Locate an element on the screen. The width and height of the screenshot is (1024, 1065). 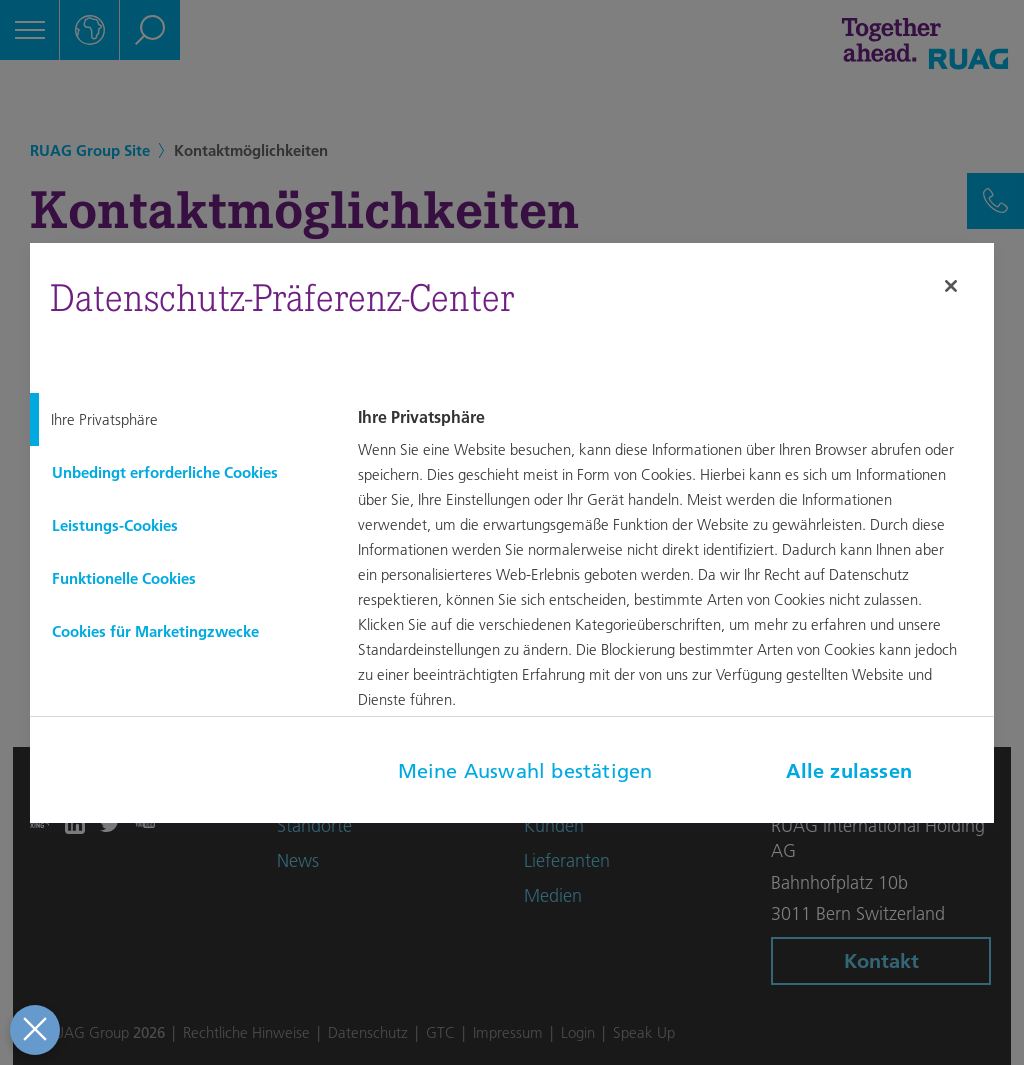
[Präferenzen schließen] is located at coordinates (32, 1030).